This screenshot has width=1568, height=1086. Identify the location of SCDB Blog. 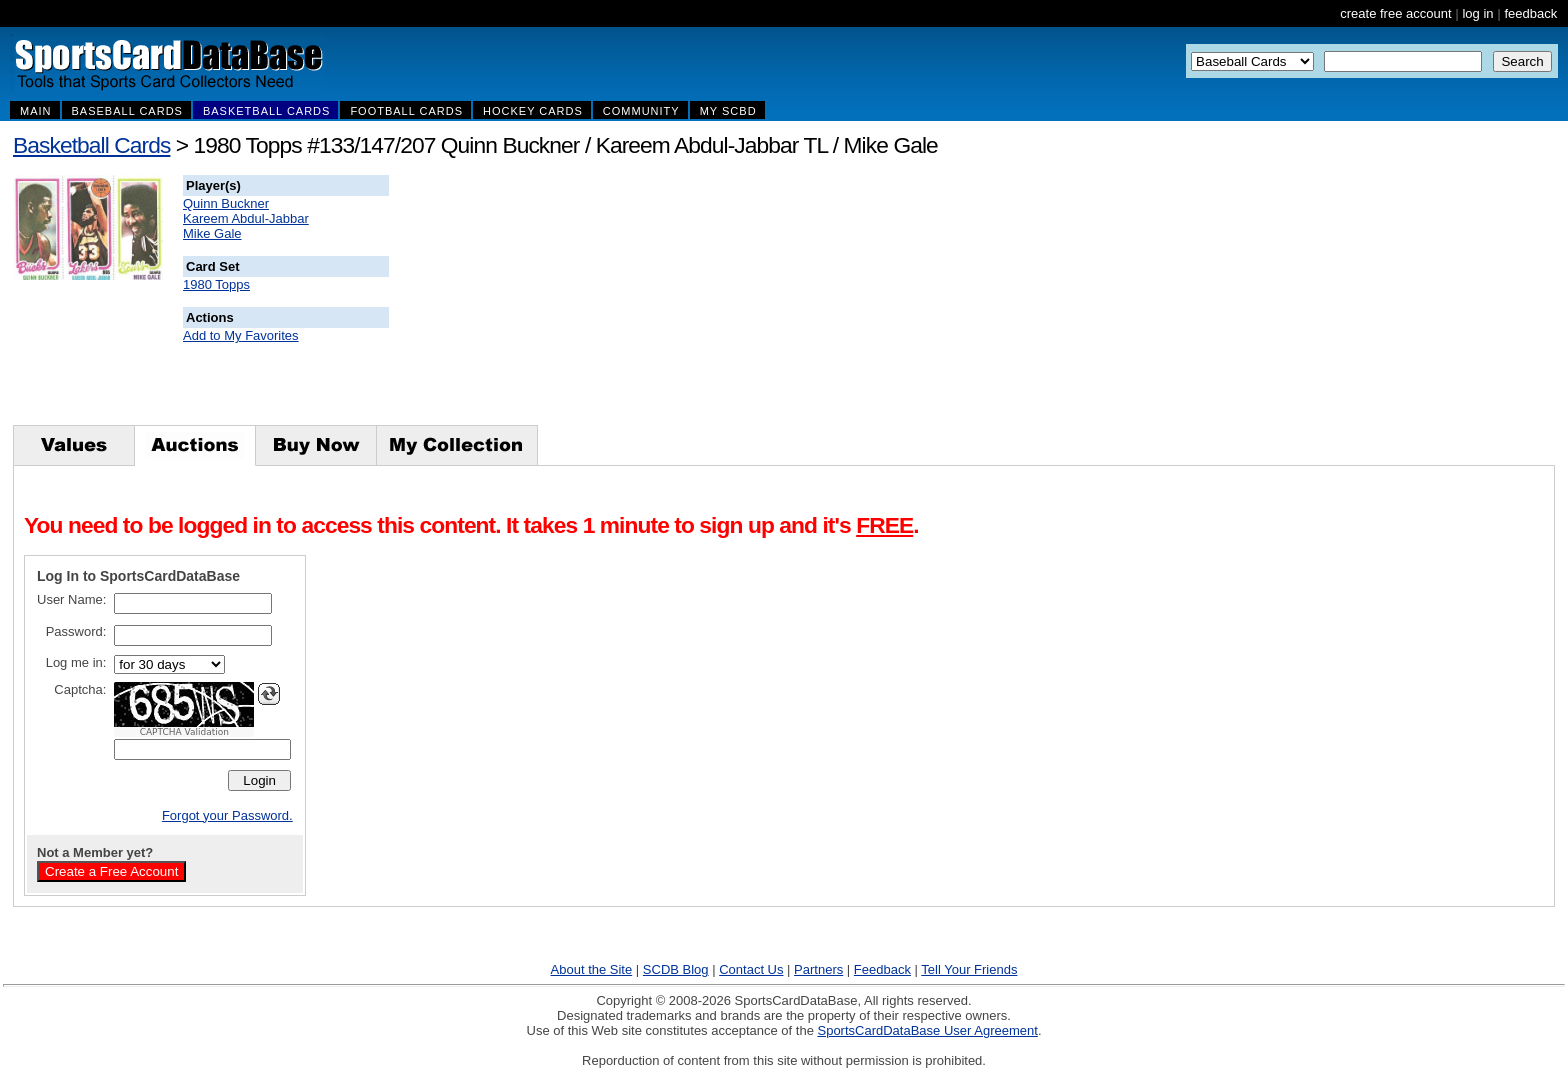
(676, 969).